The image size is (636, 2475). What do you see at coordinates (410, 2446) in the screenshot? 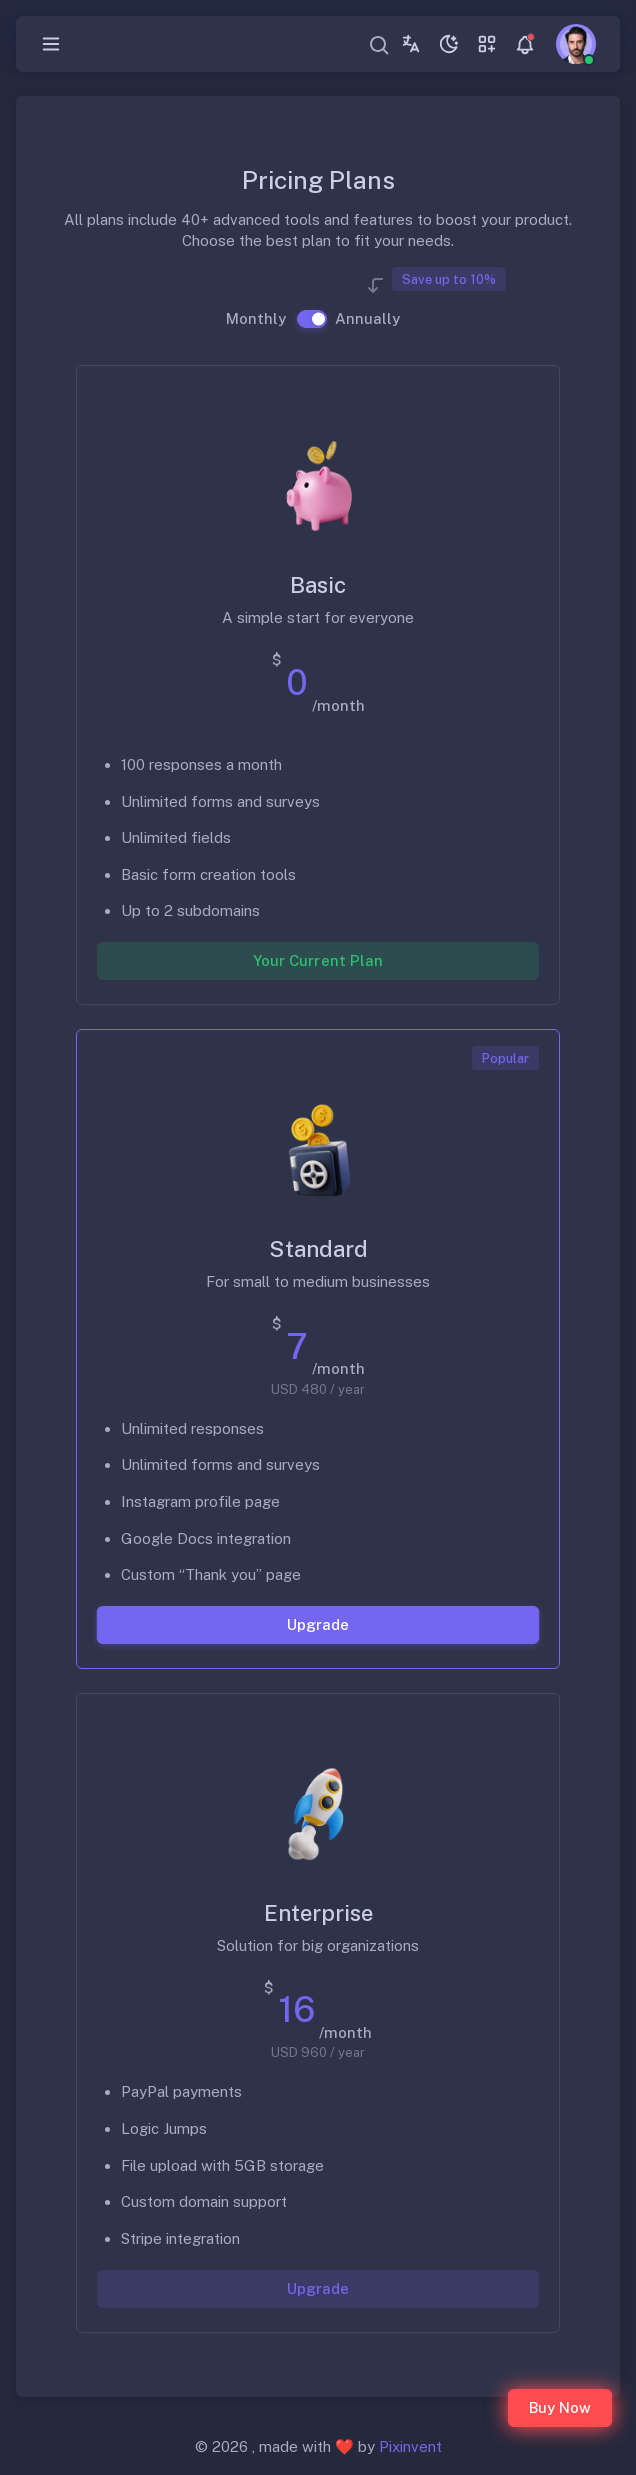
I see `Pixinvent` at bounding box center [410, 2446].